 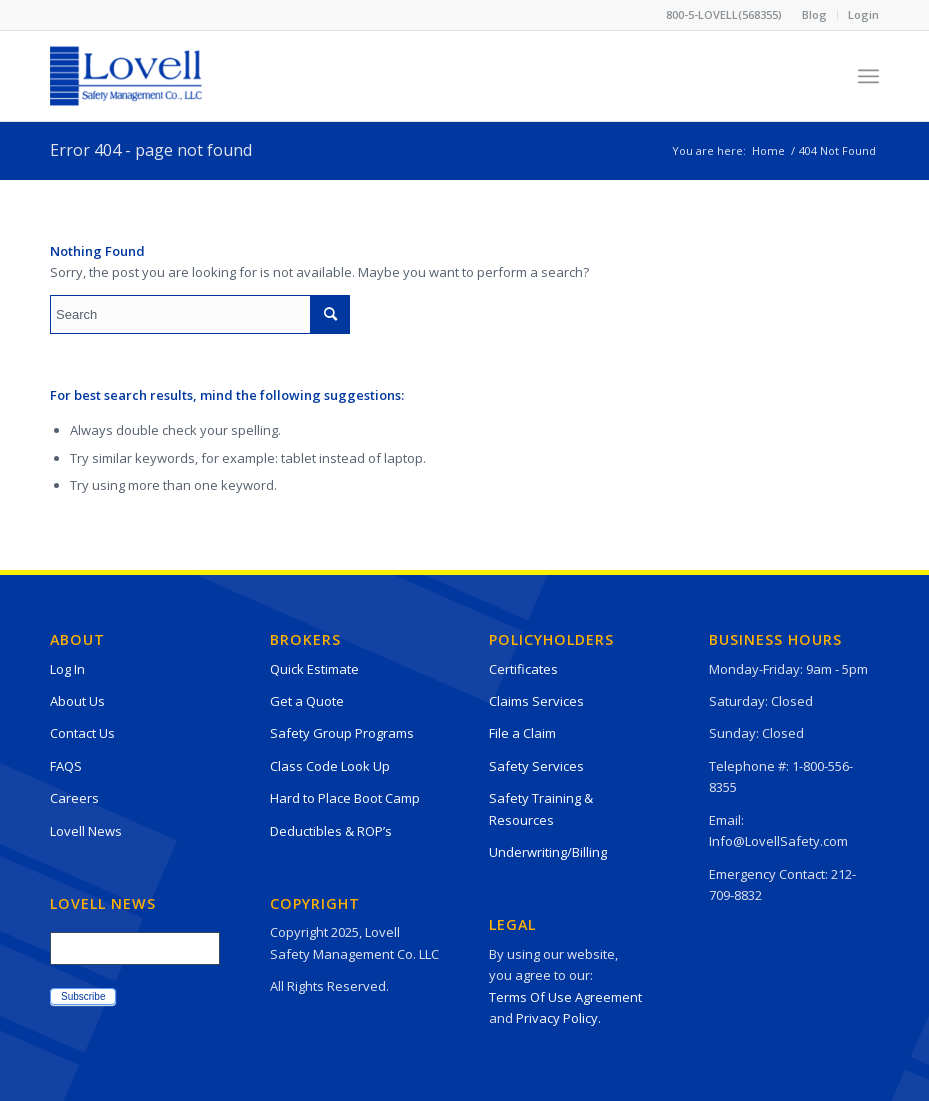 What do you see at coordinates (815, 15) in the screenshot?
I see `[menuitem]` at bounding box center [815, 15].